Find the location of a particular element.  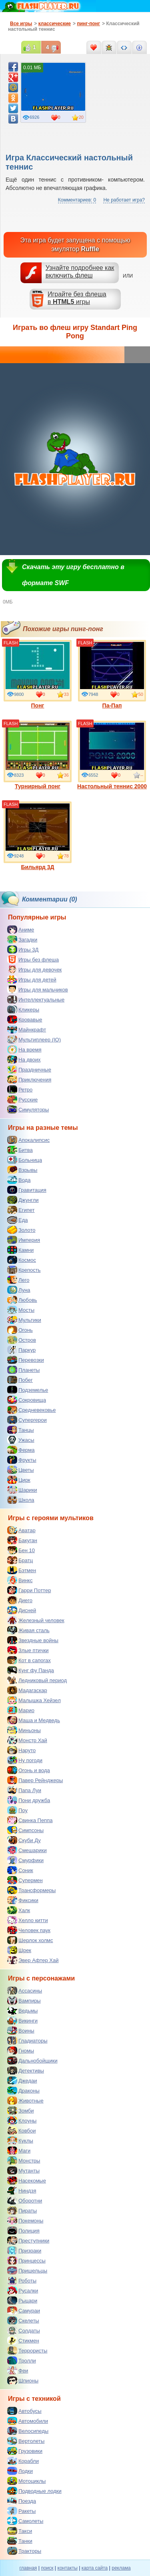

Игры 3Д is located at coordinates (22, 949).